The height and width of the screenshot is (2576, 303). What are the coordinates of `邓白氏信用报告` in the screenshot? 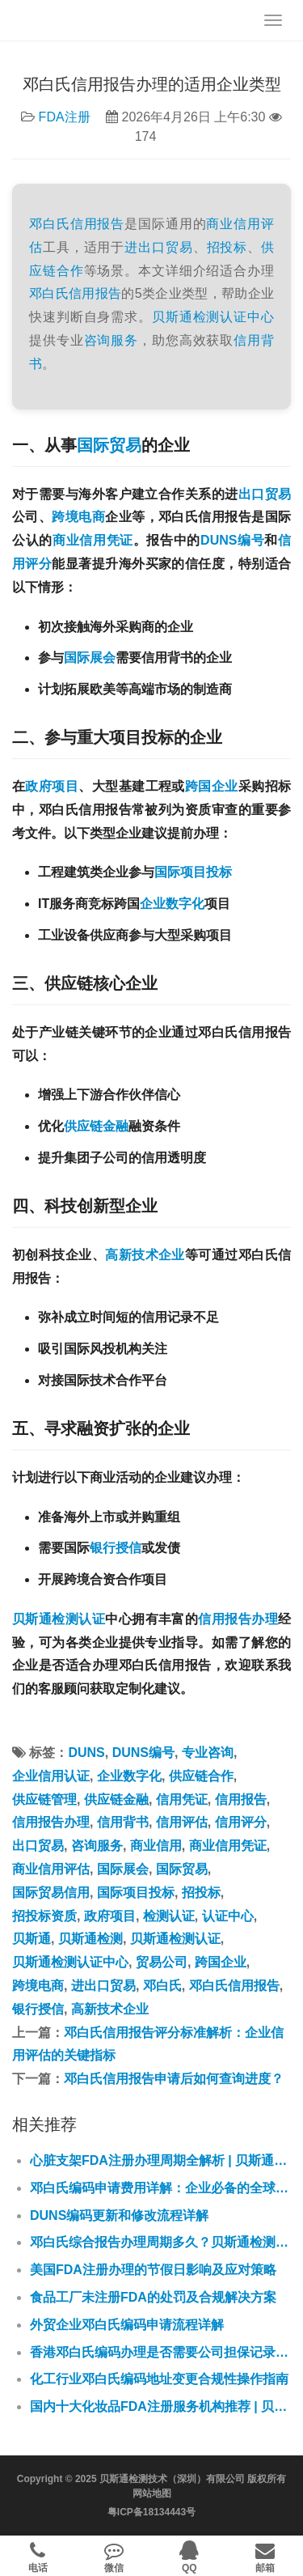 It's located at (76, 224).